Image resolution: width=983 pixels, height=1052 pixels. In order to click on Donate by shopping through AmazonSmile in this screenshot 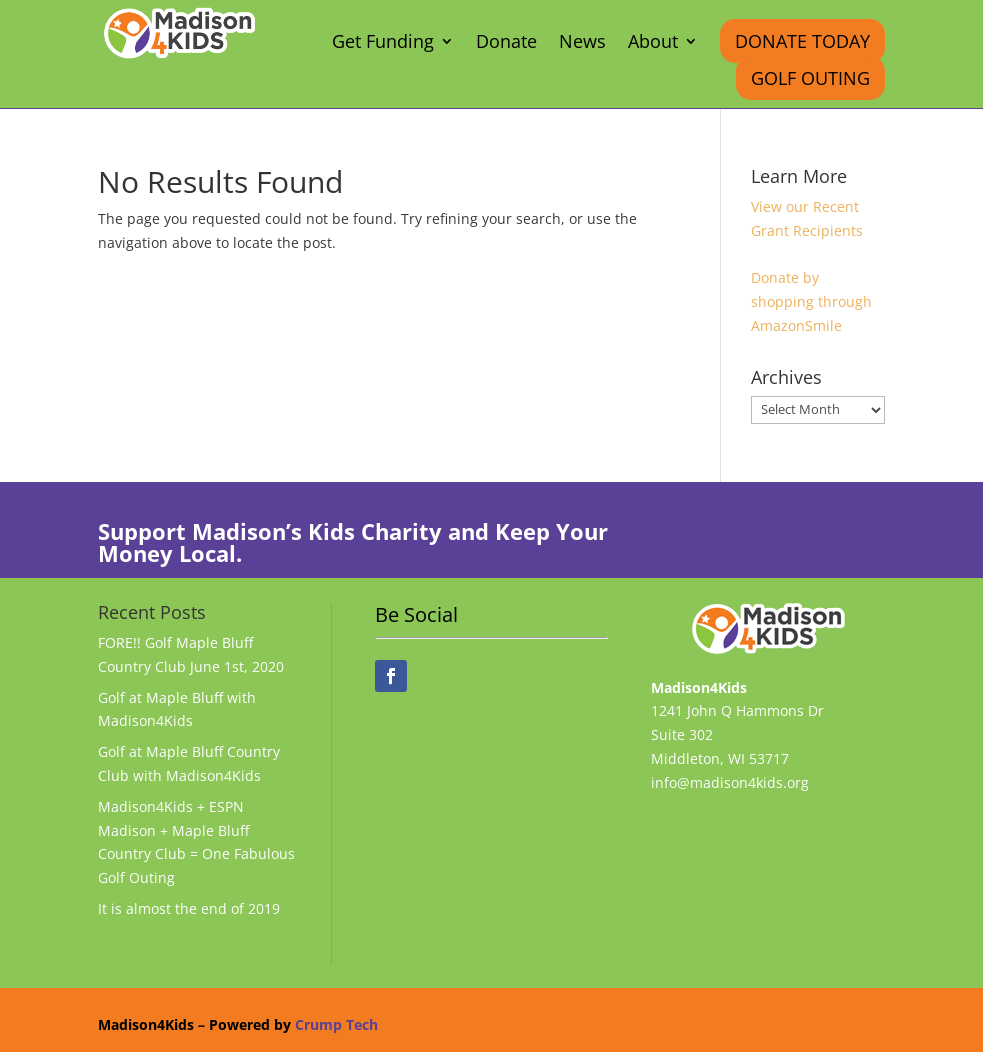, I will do `click(811, 301)`.